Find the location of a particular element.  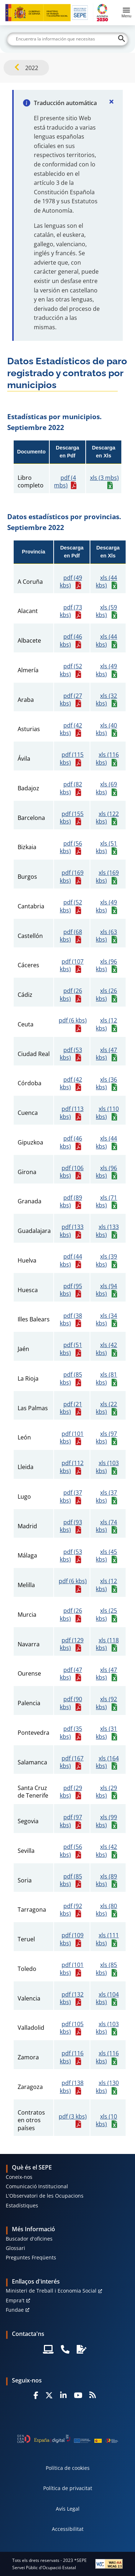

xls (81 kbs) is located at coordinates (106, 1378).